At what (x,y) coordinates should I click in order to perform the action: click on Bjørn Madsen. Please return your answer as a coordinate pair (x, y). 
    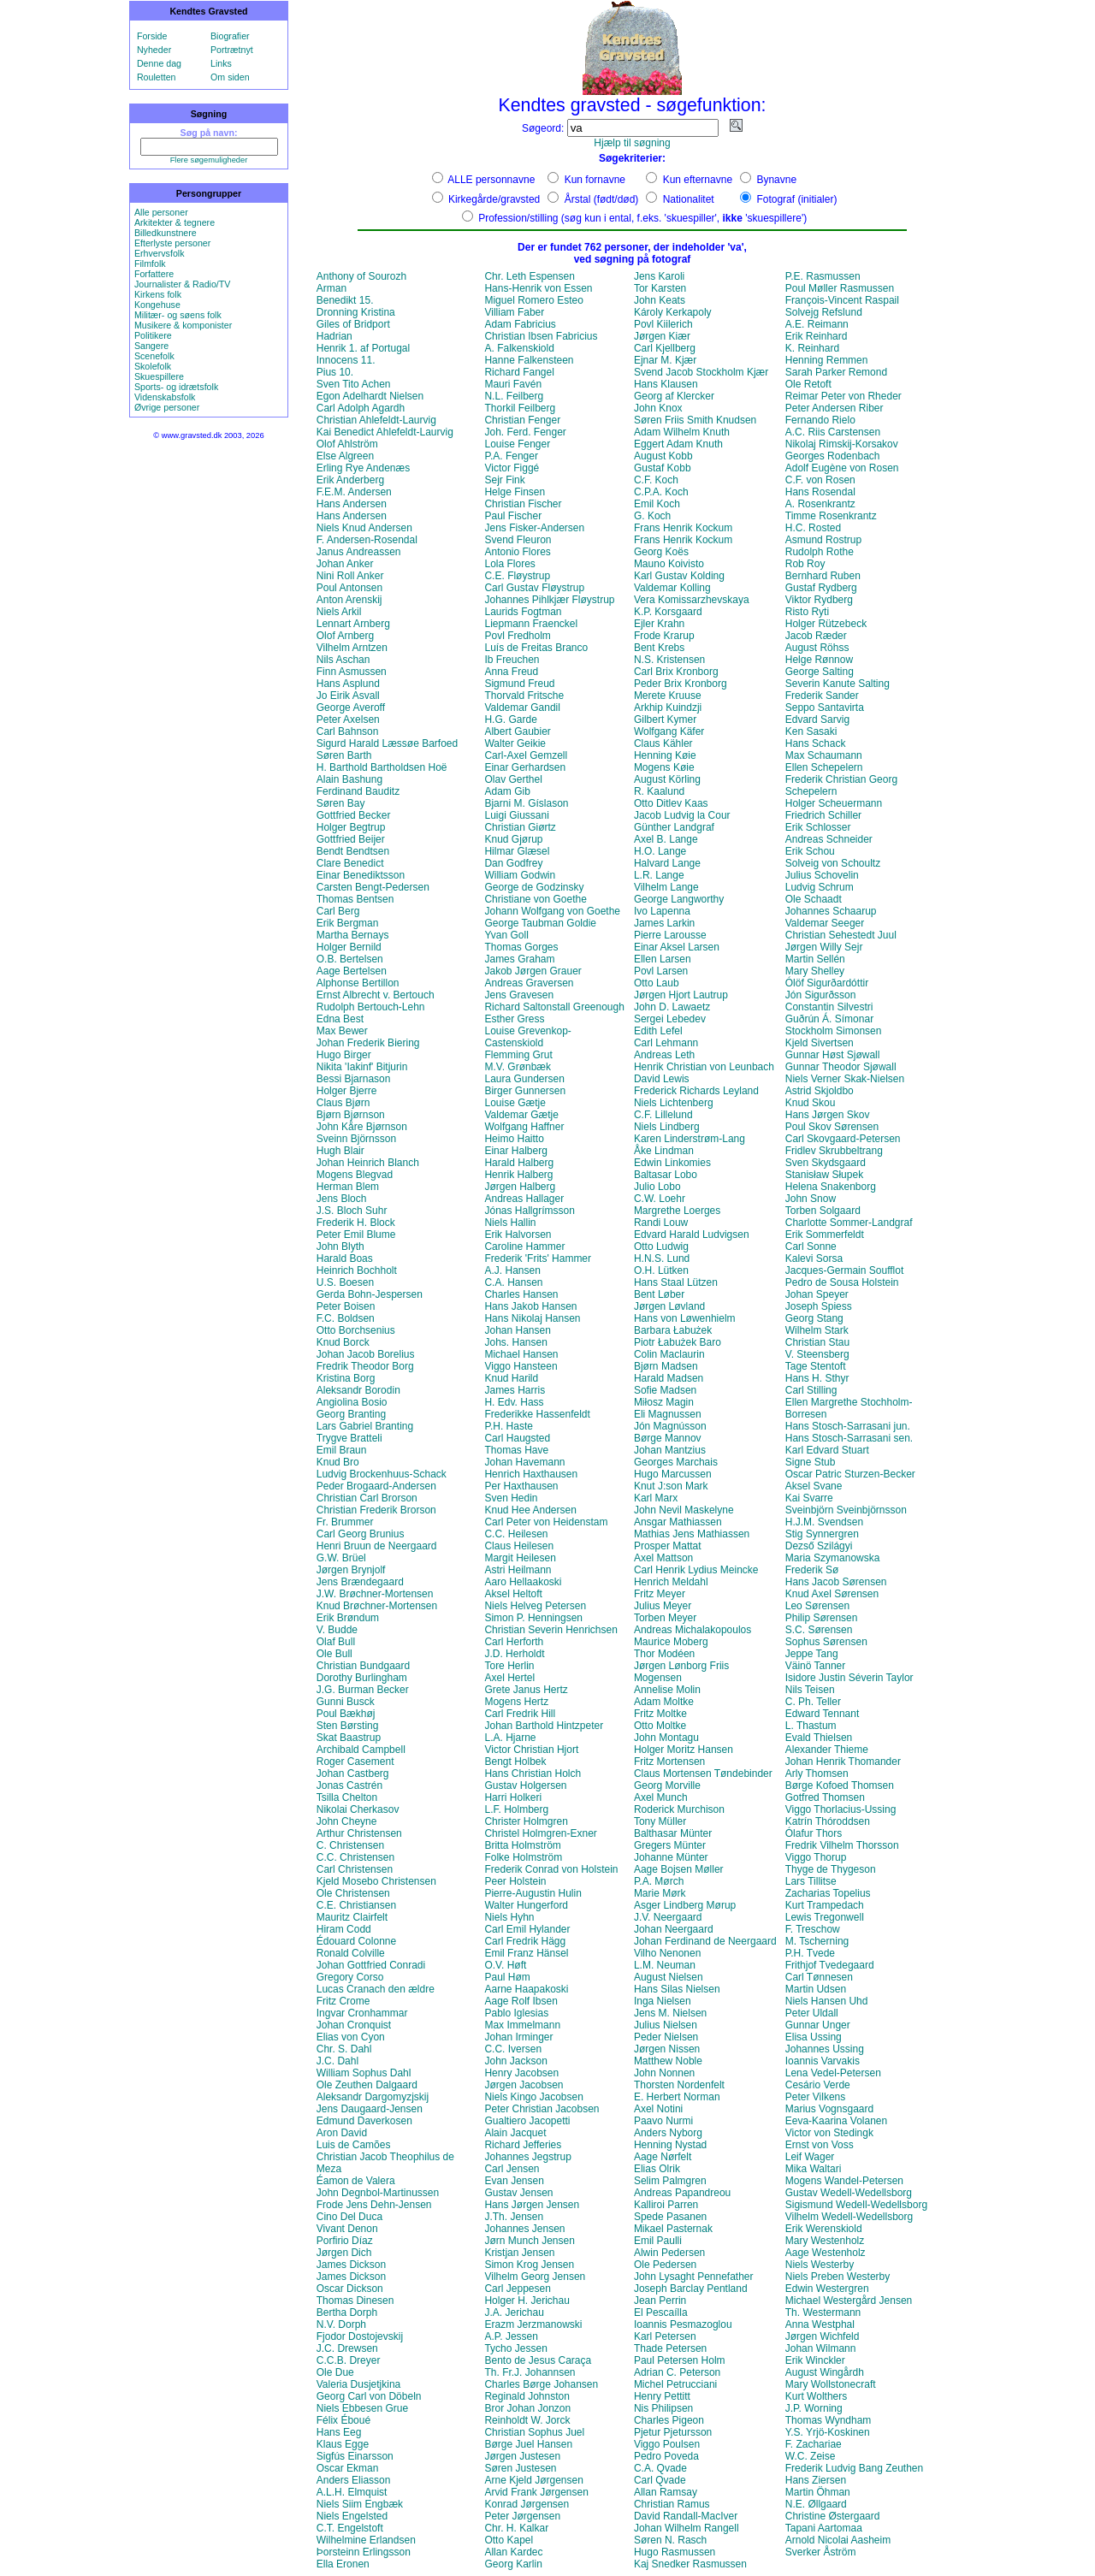
    Looking at the image, I should click on (666, 1366).